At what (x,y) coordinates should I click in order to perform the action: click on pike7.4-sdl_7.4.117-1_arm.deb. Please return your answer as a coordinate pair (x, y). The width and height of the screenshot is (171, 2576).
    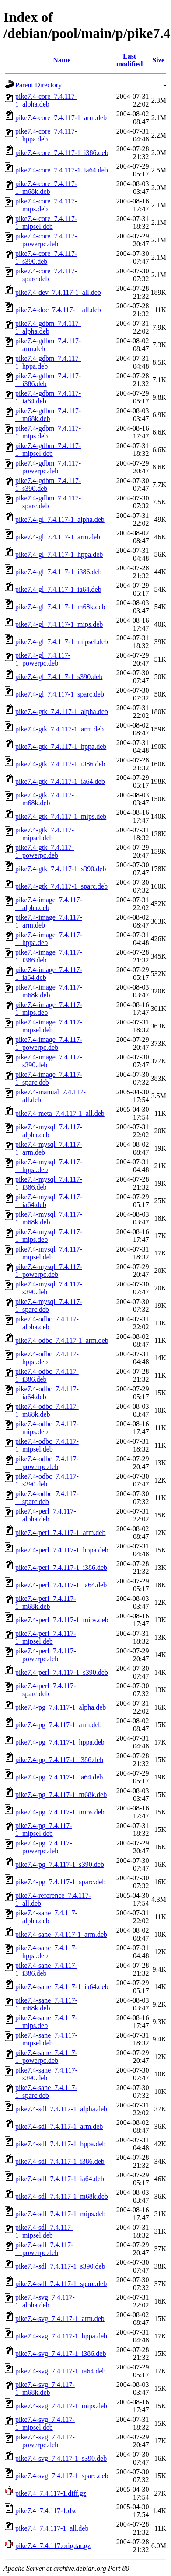
    Looking at the image, I should click on (59, 2126).